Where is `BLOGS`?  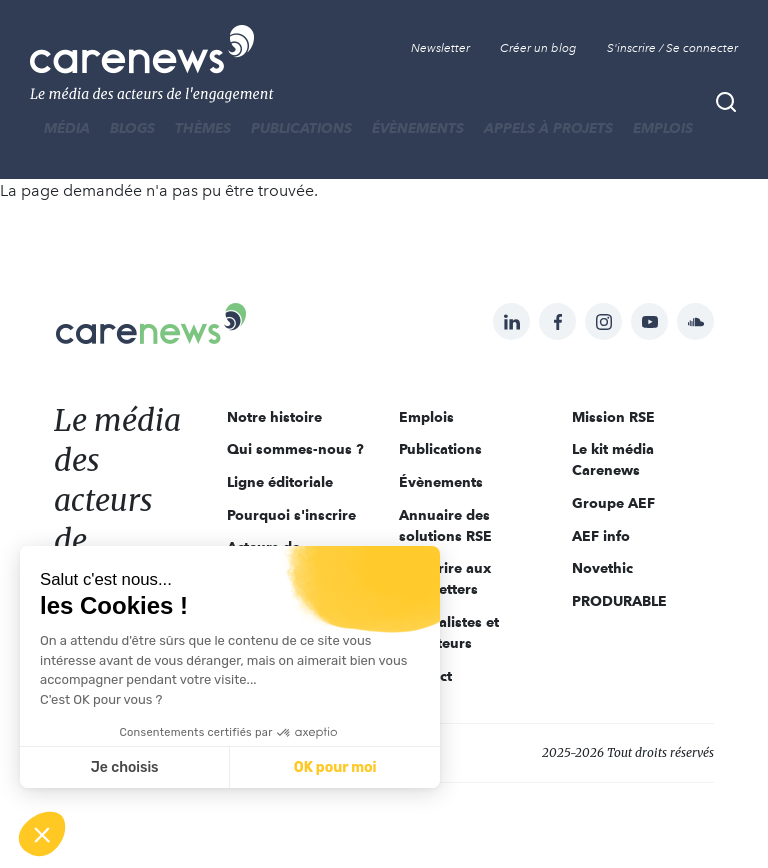
BLOGS is located at coordinates (132, 128).